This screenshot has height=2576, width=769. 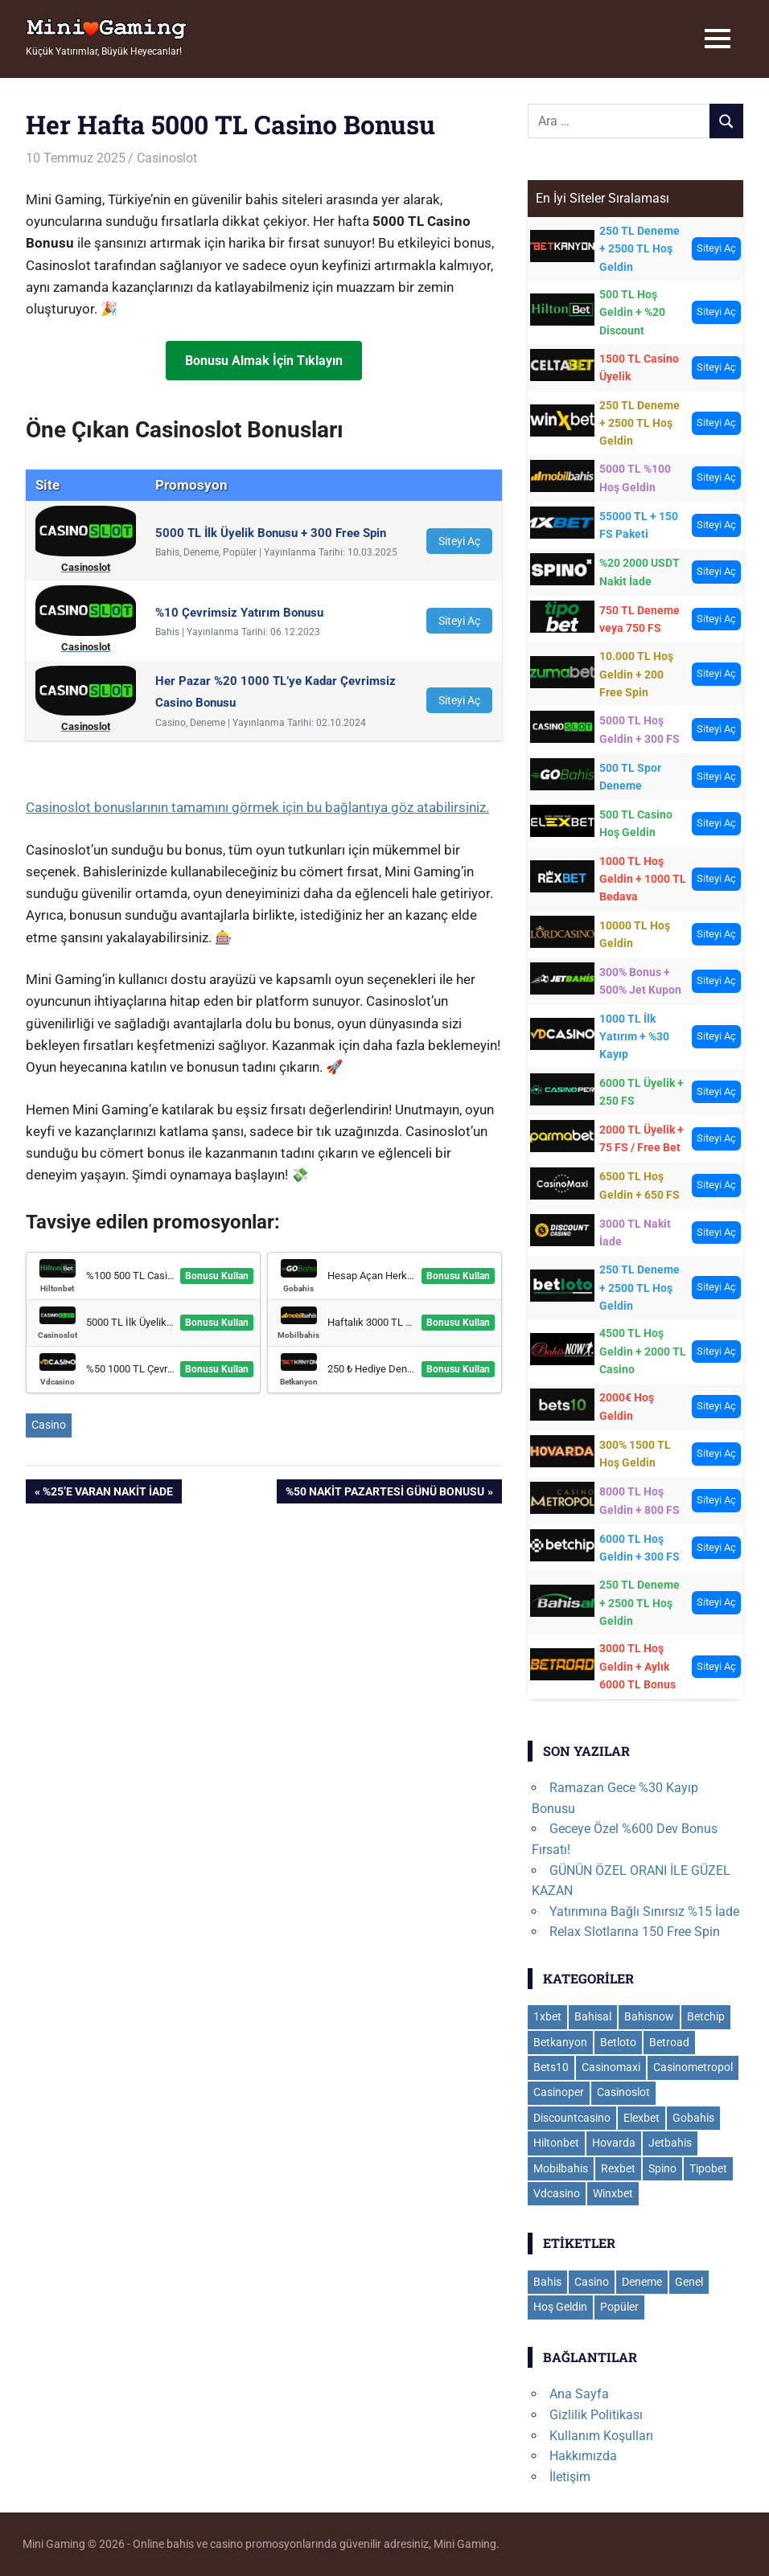 What do you see at coordinates (591, 2281) in the screenshot?
I see `Casino [Casino (116 öge)]` at bounding box center [591, 2281].